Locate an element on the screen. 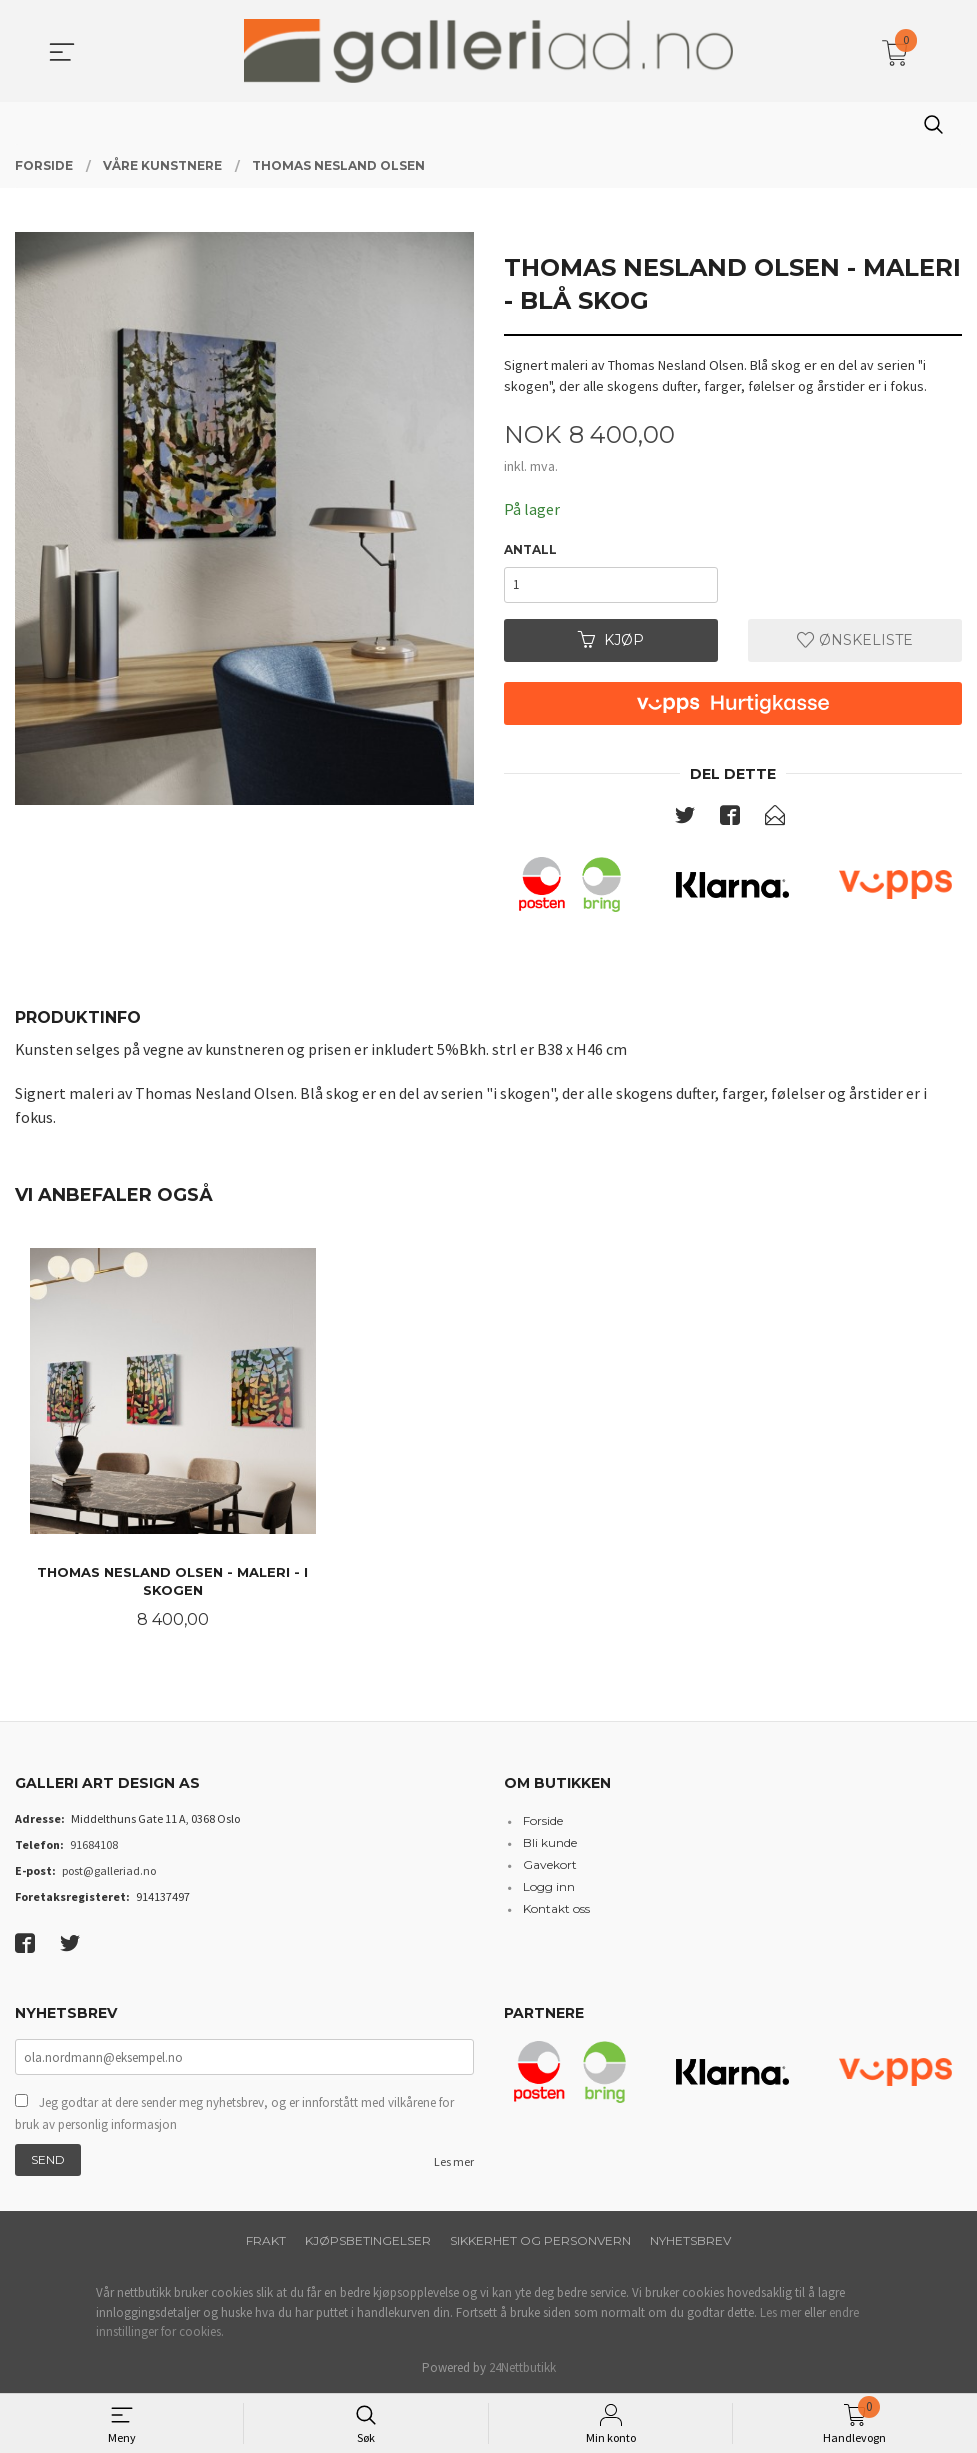  Forside is located at coordinates (543, 1820).